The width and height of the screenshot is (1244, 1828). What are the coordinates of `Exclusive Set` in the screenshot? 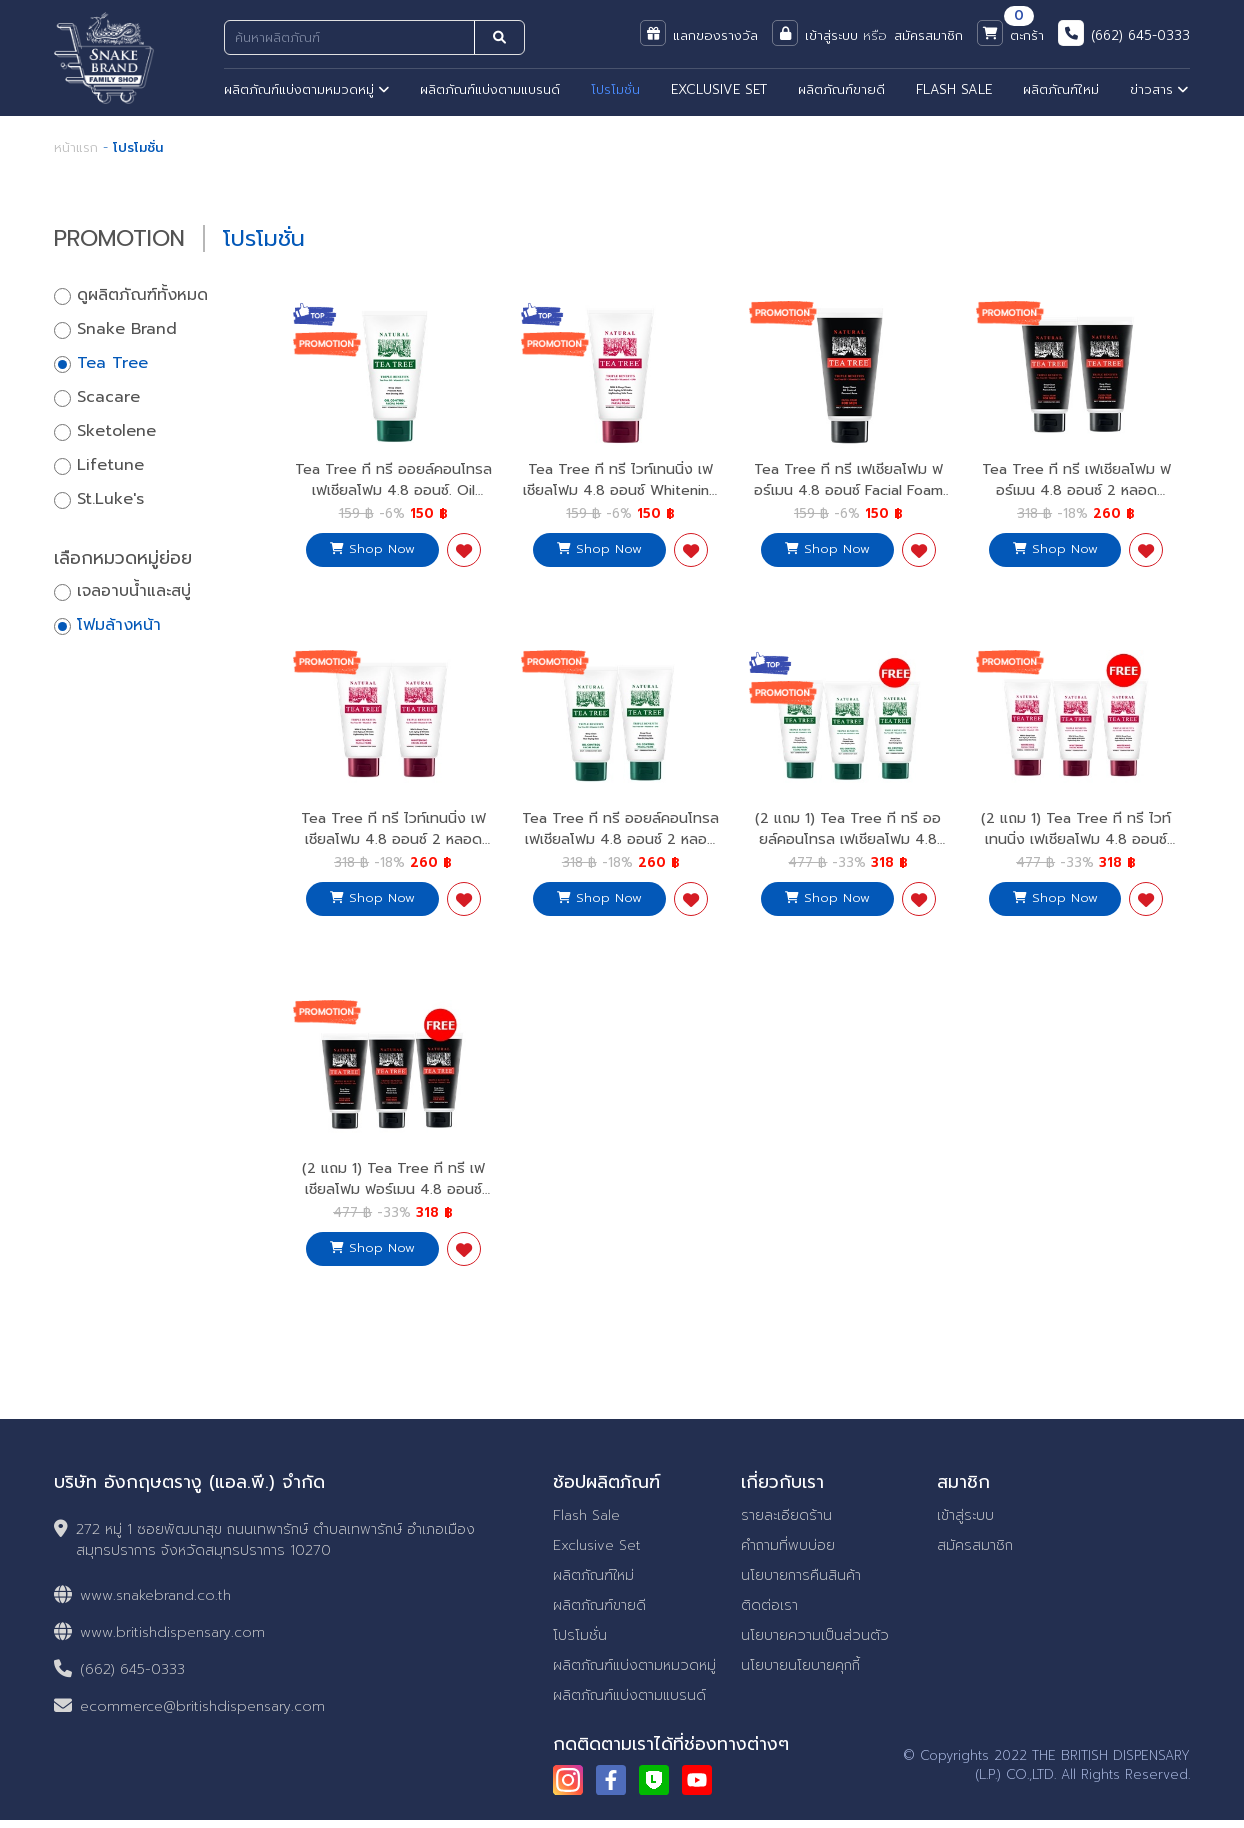 It's located at (597, 1553).